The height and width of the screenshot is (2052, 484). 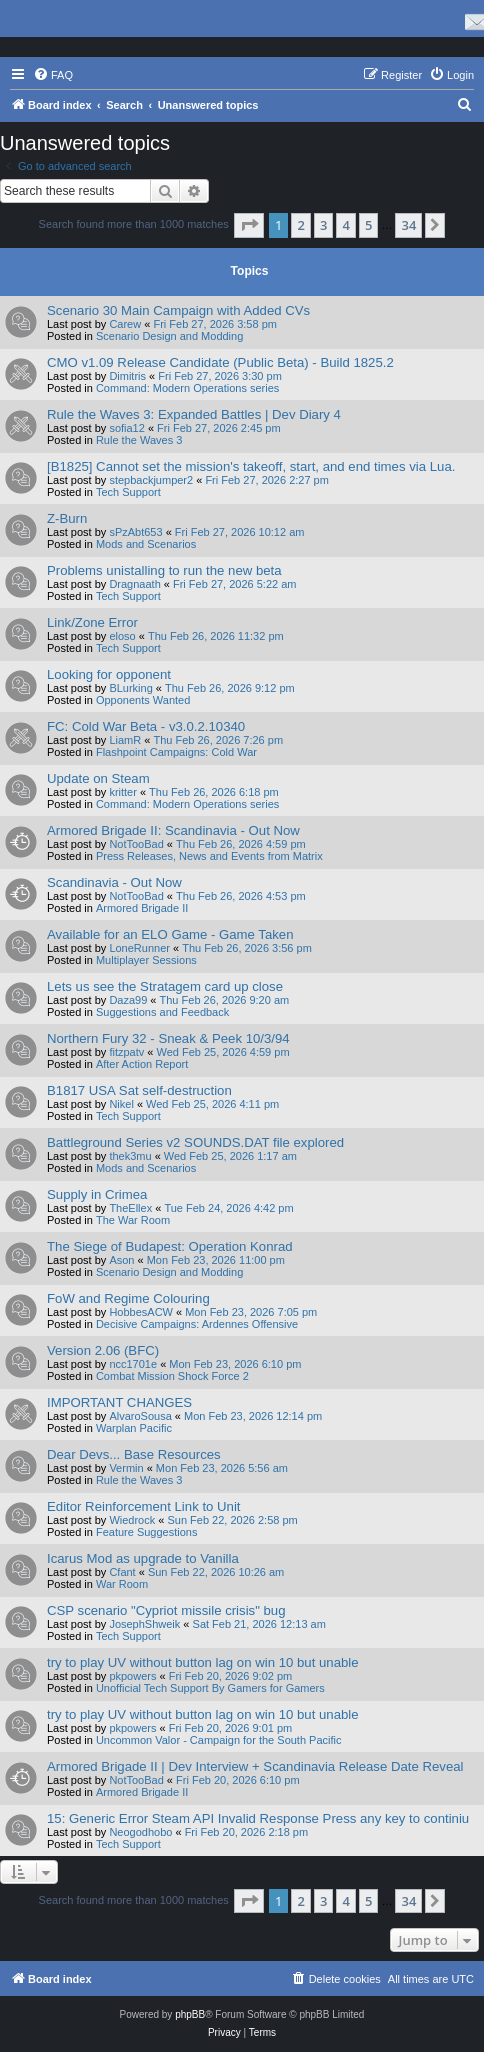 I want to click on sPzAbt653, so click(x=135, y=532).